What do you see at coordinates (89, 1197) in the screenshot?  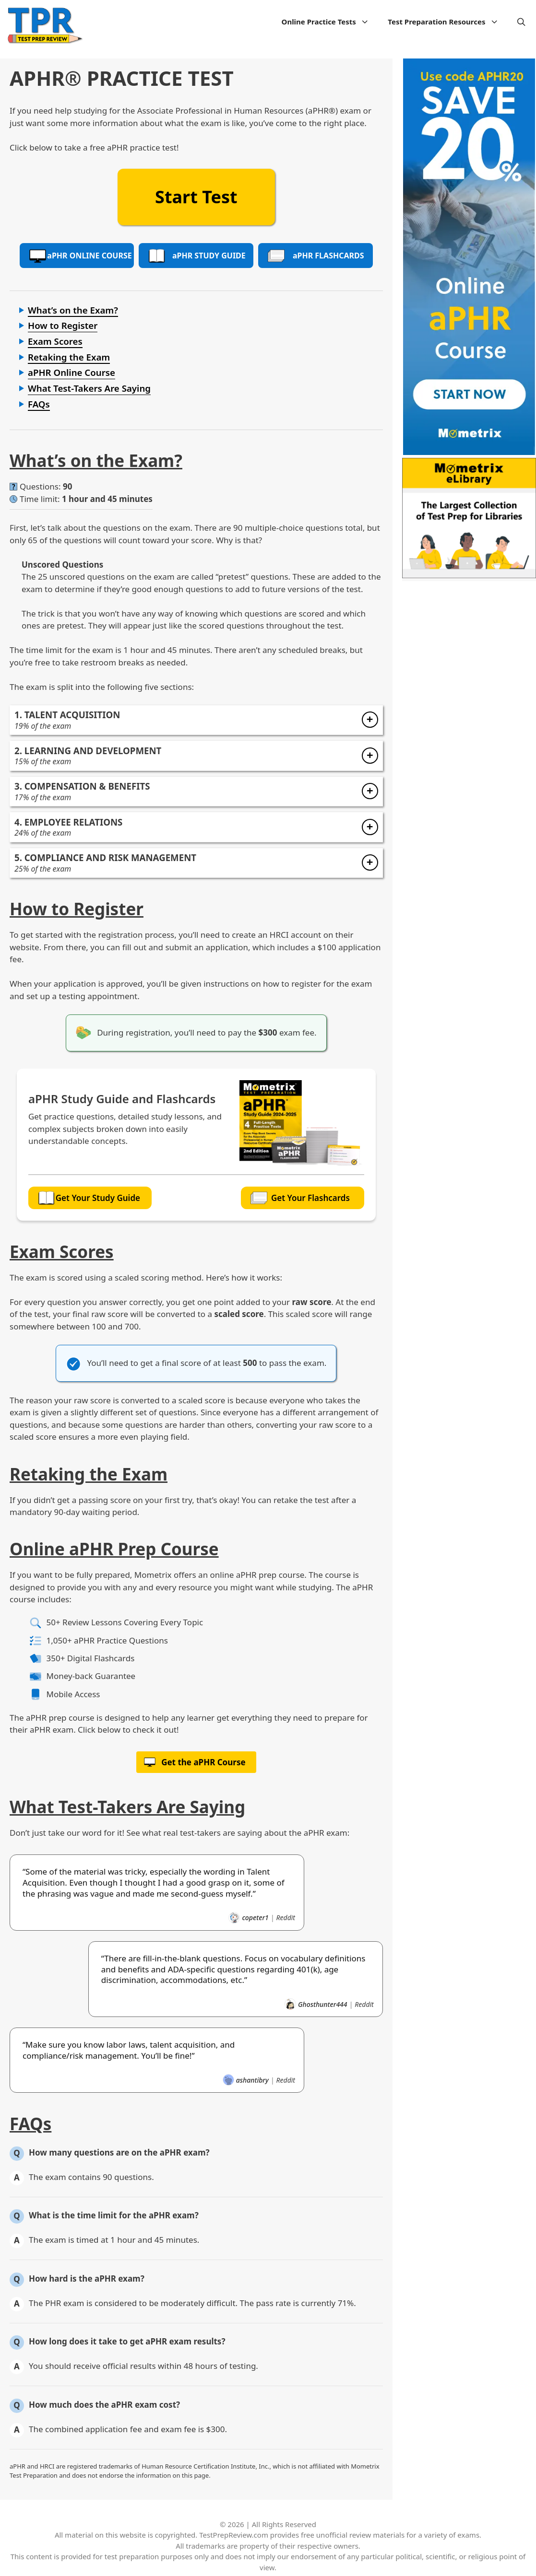 I see `Get Your Study Guide` at bounding box center [89, 1197].